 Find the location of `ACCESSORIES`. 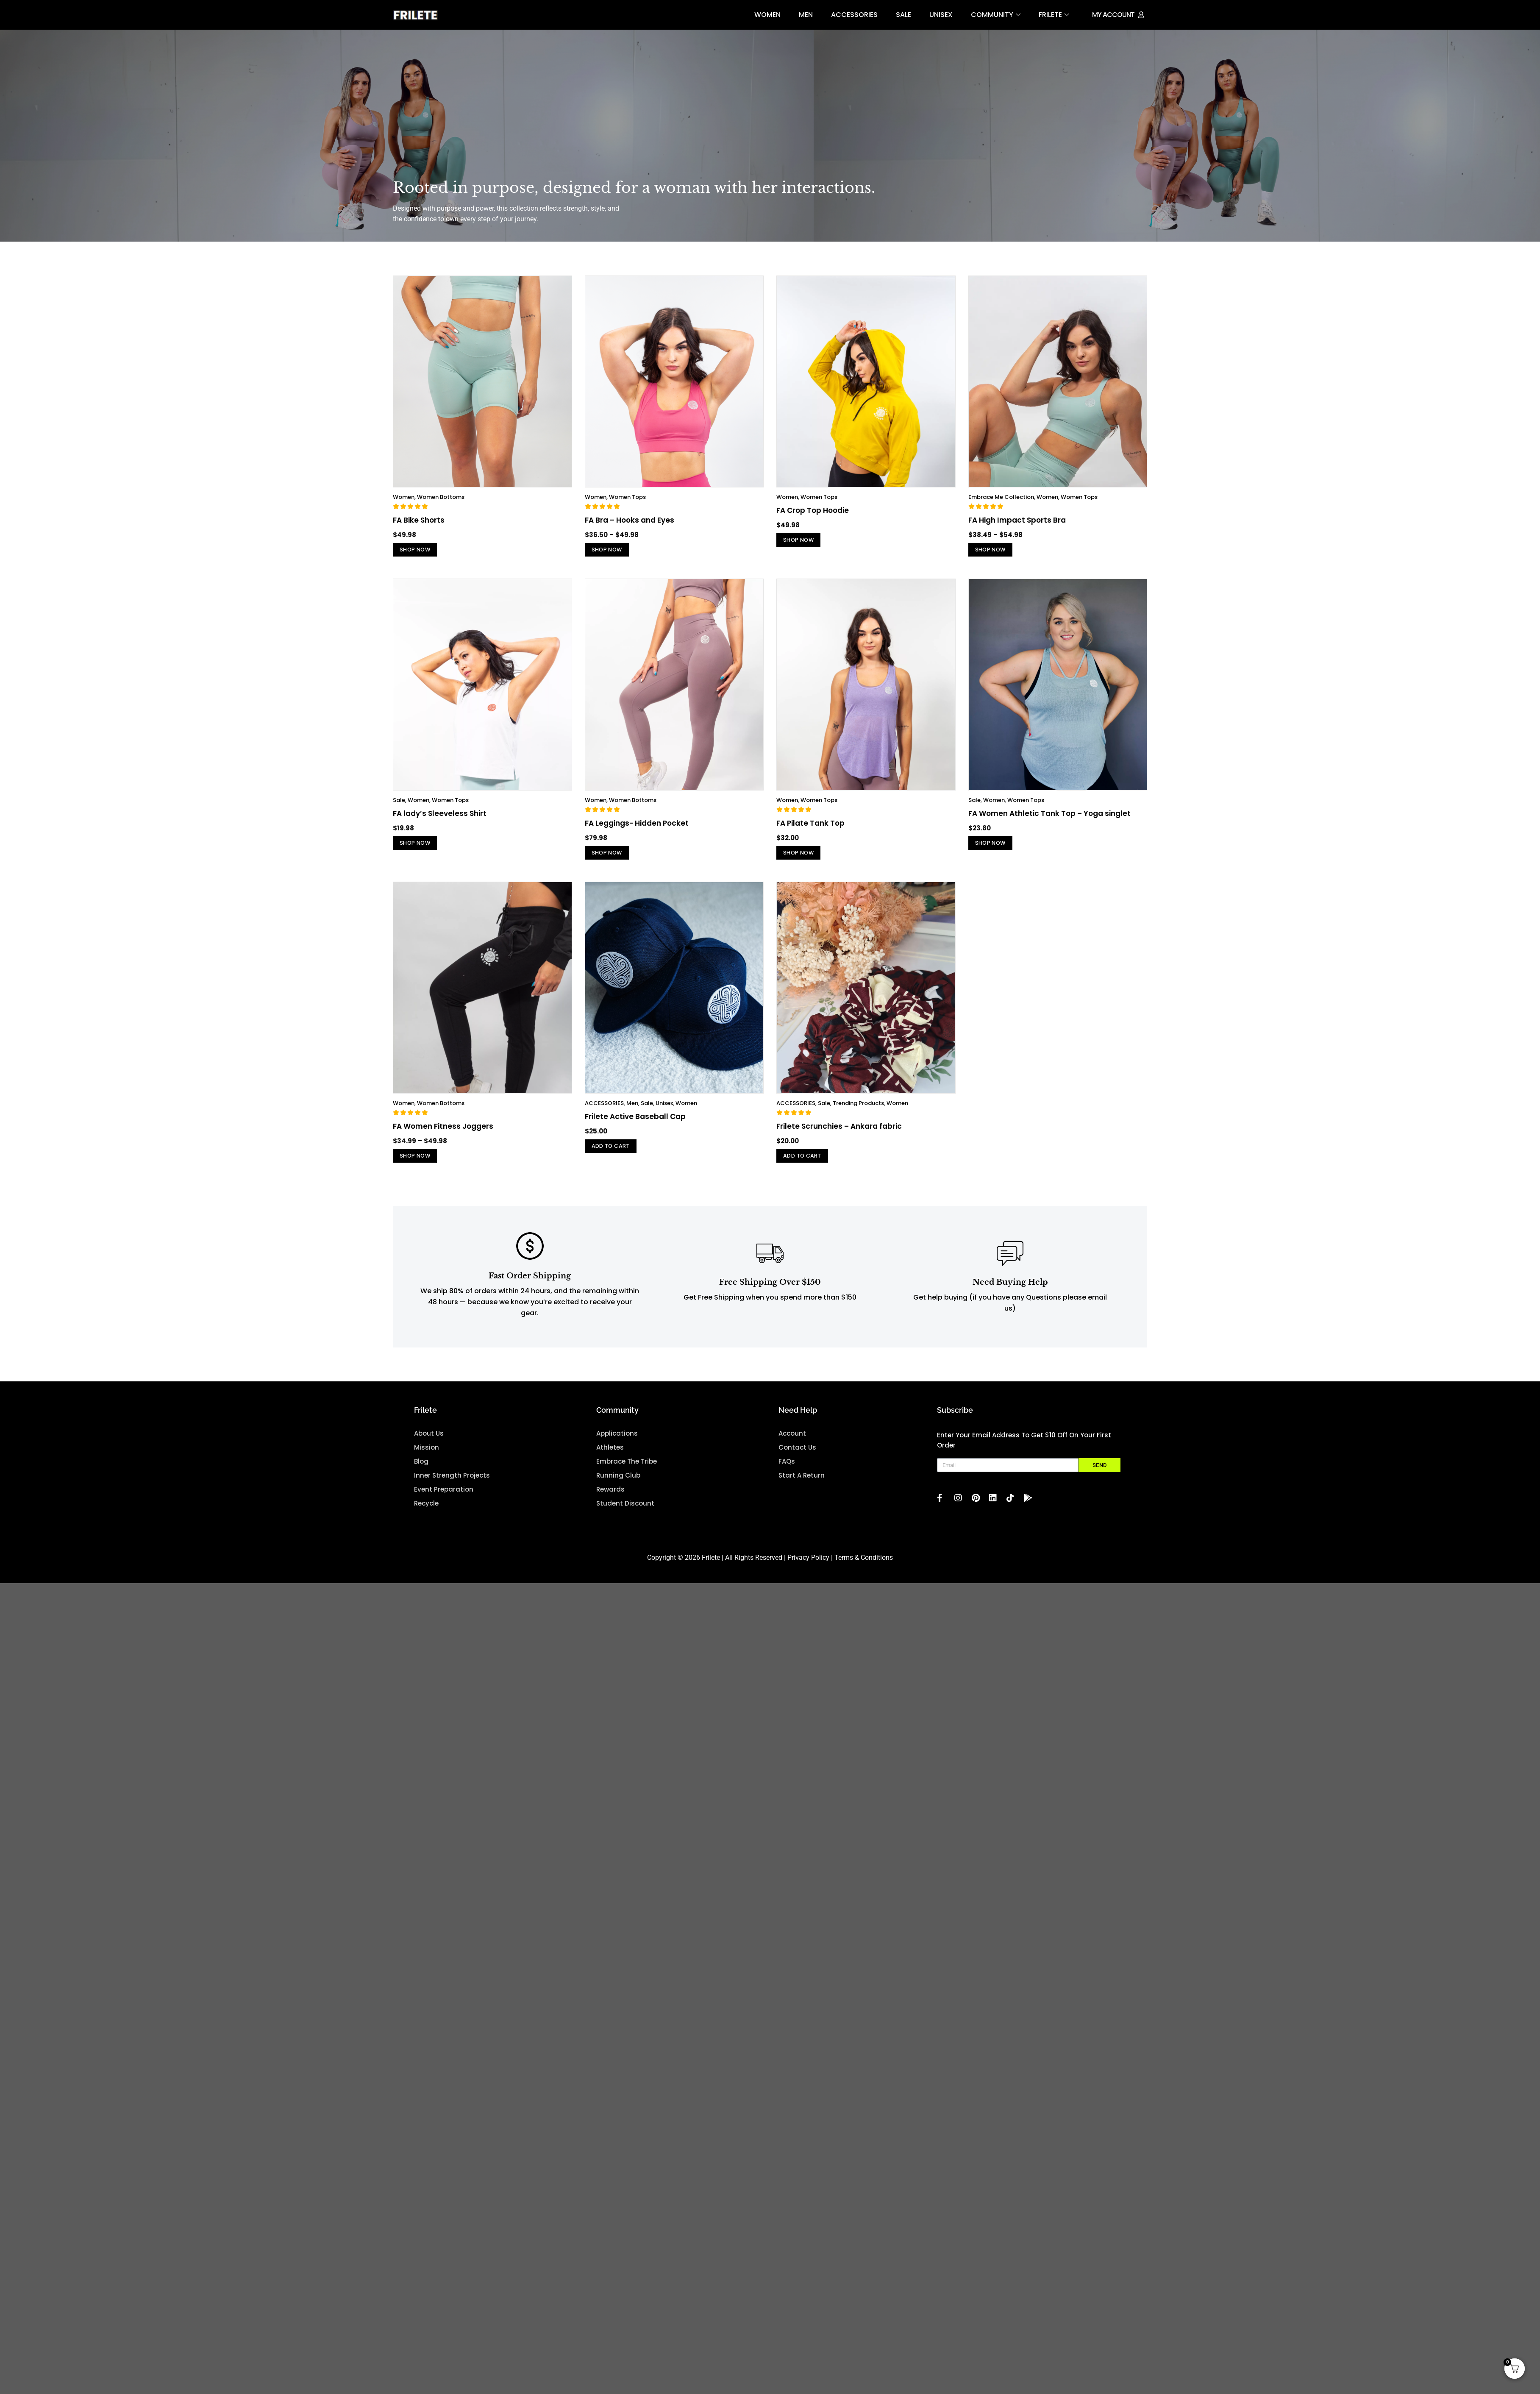

ACCESSORIES is located at coordinates (854, 14).